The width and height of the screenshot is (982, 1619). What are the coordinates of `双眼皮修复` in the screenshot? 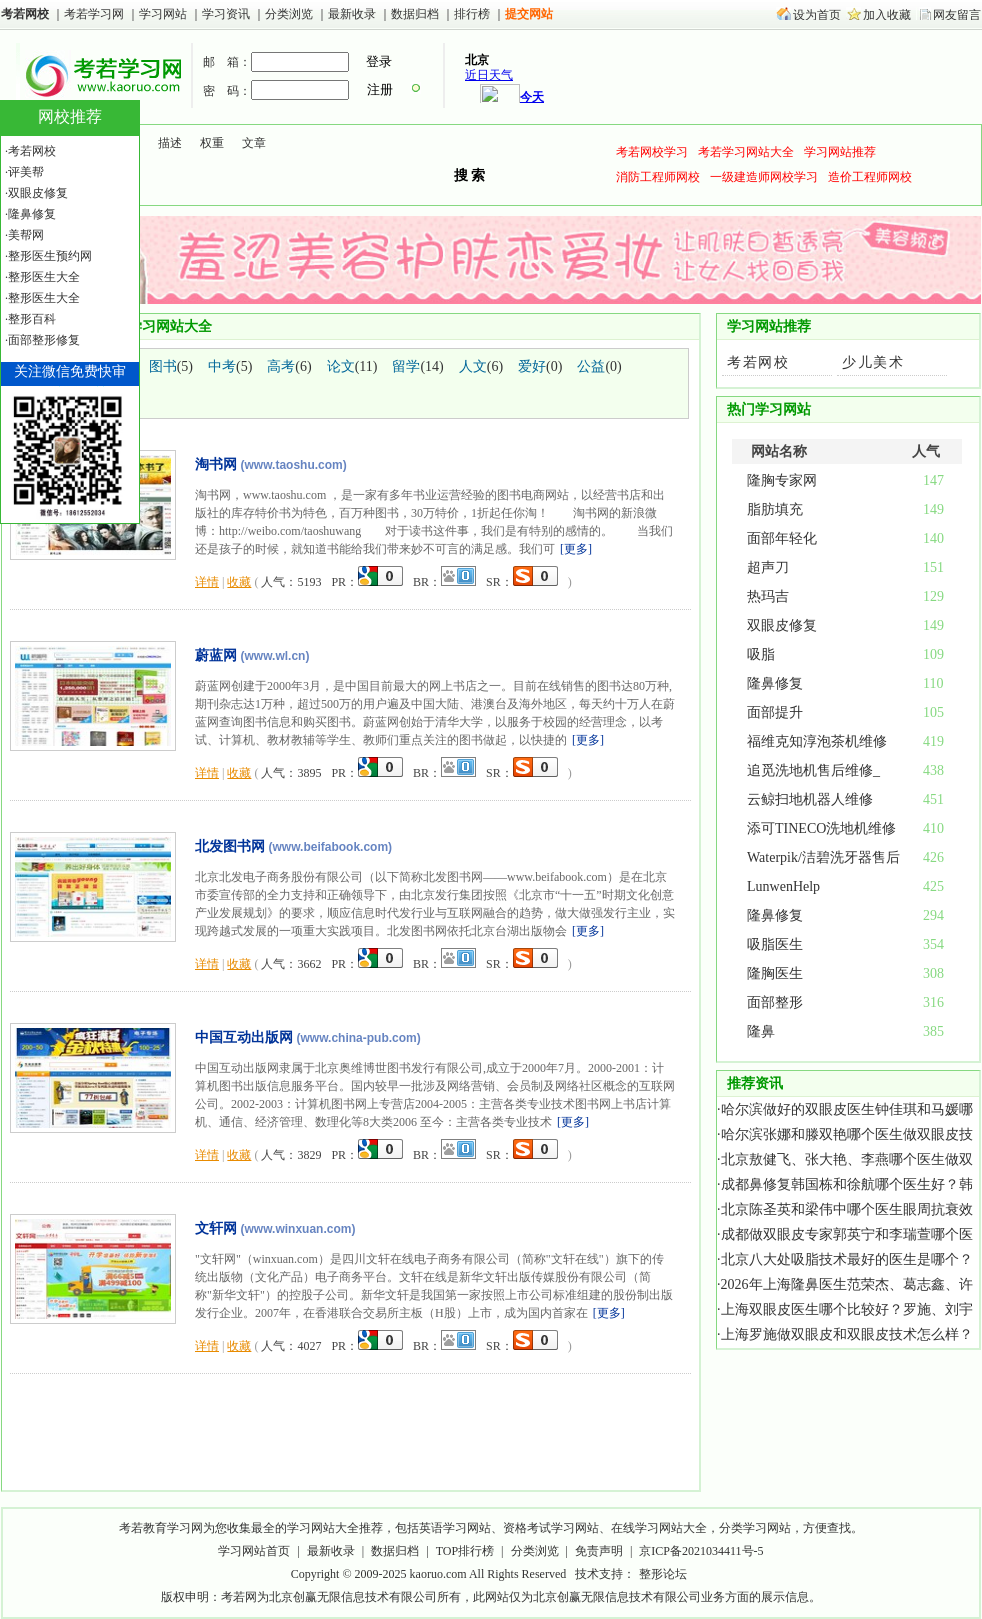 It's located at (782, 625).